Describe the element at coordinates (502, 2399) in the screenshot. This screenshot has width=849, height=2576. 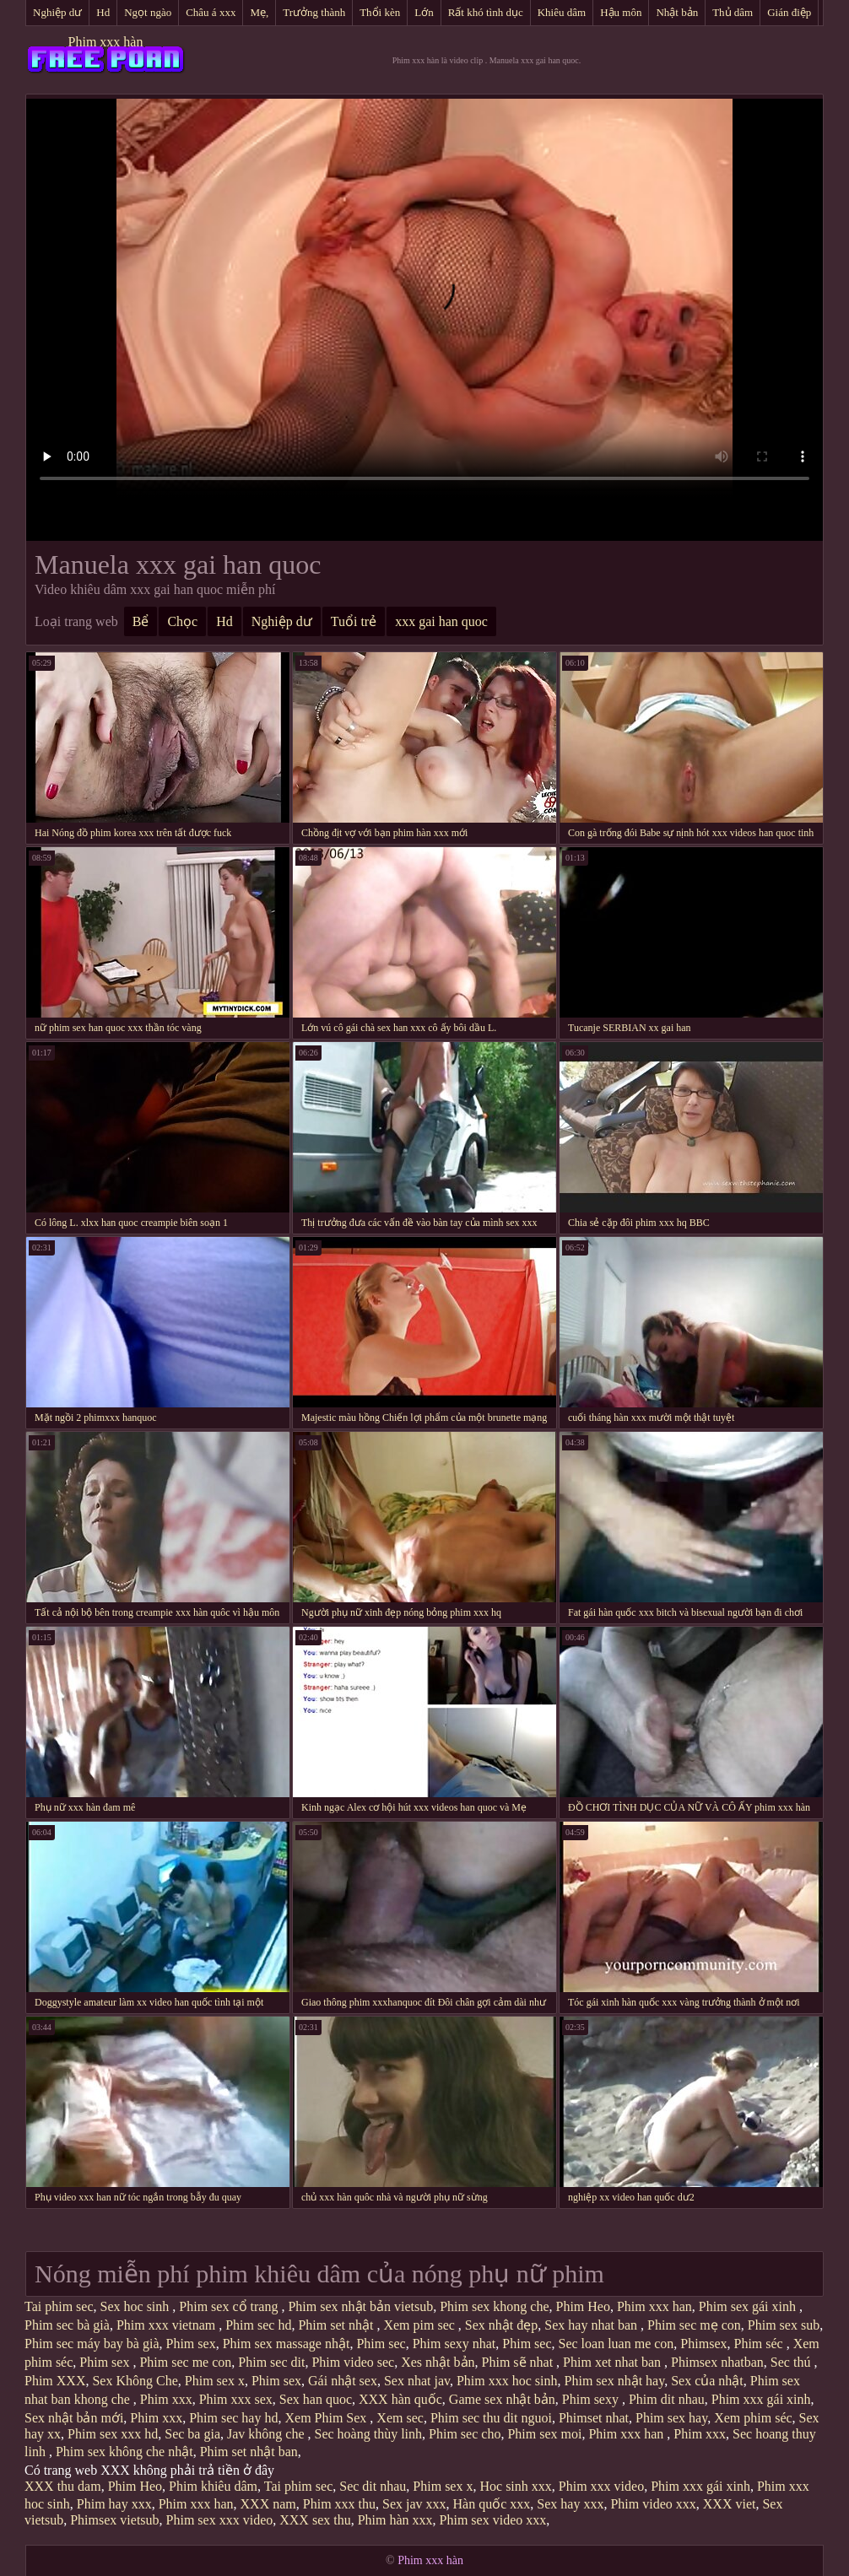
I see `Game sex nhật bản` at that location.